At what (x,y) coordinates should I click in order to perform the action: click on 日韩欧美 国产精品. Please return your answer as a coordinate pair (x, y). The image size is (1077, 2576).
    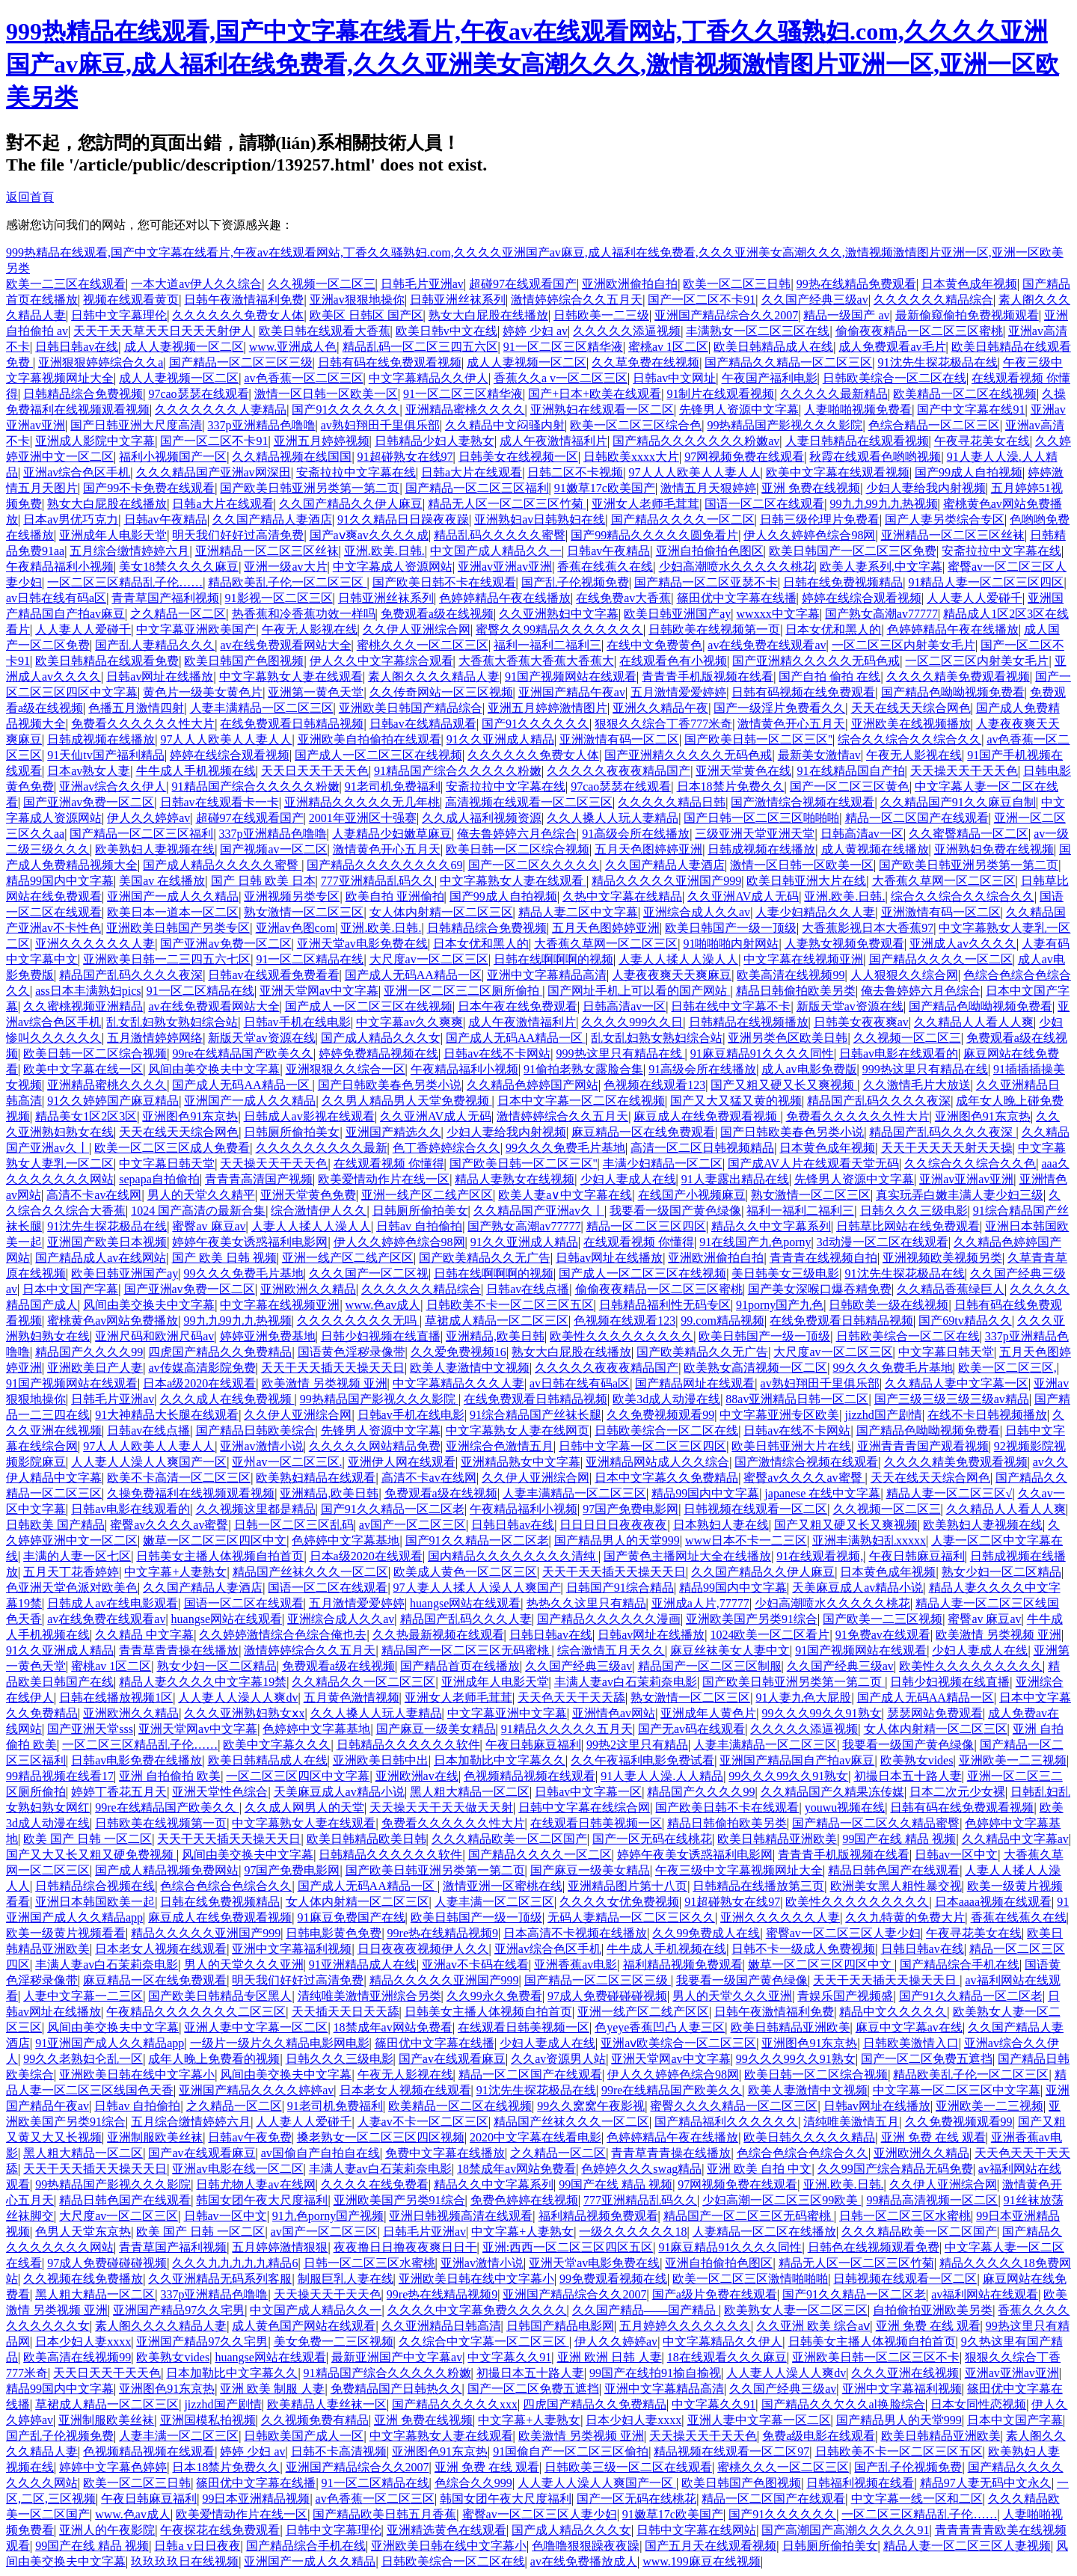
    Looking at the image, I should click on (55, 1524).